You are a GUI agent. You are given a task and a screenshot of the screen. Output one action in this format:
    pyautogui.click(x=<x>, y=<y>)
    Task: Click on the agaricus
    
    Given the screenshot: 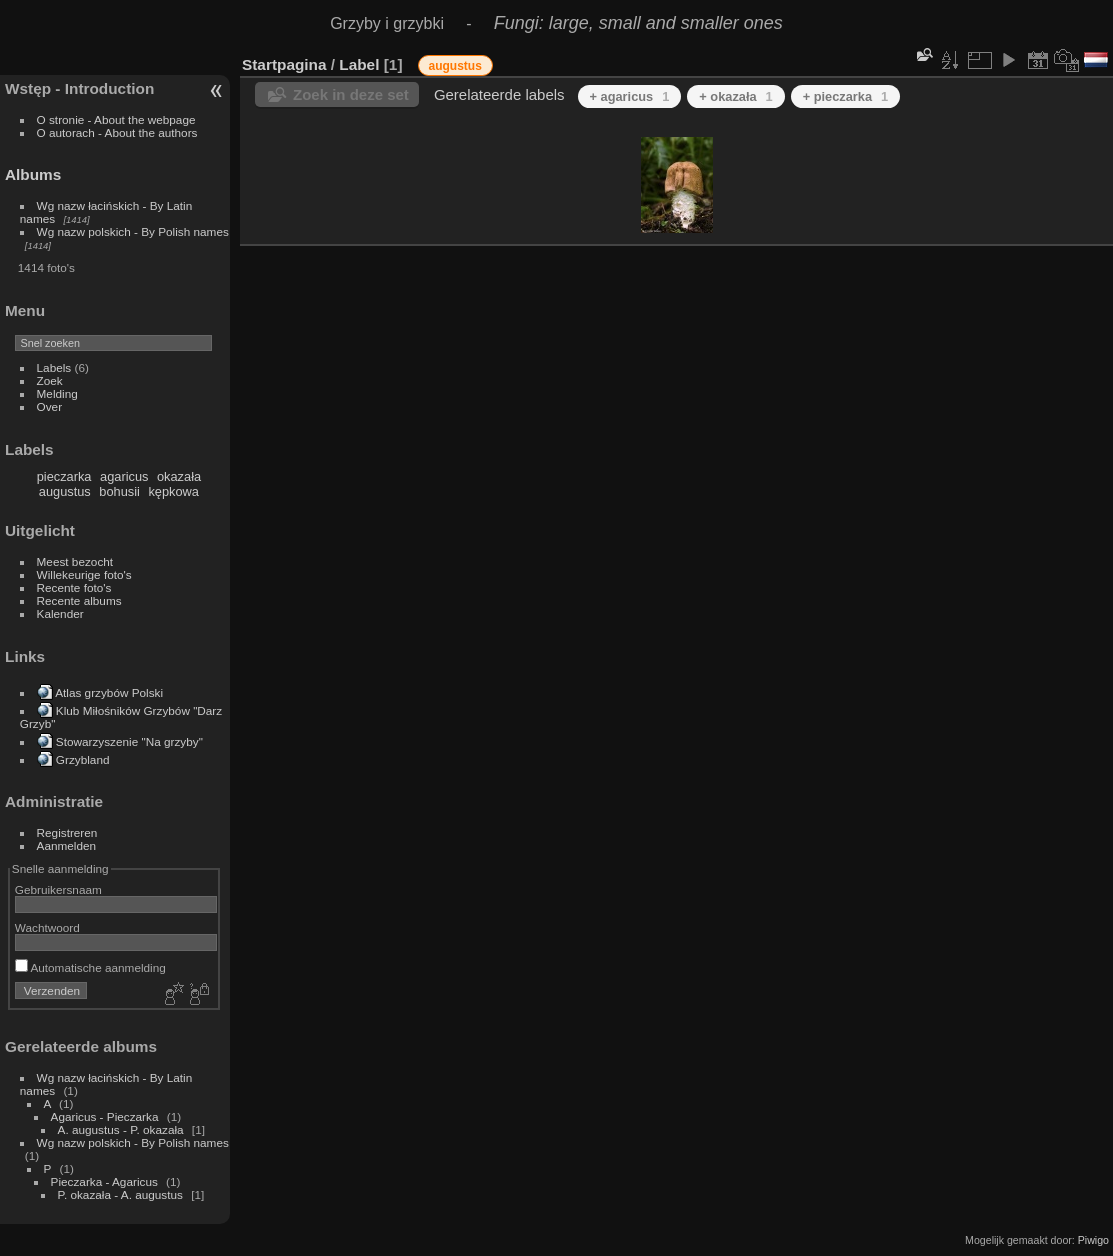 What is the action you would take?
    pyautogui.click(x=124, y=476)
    